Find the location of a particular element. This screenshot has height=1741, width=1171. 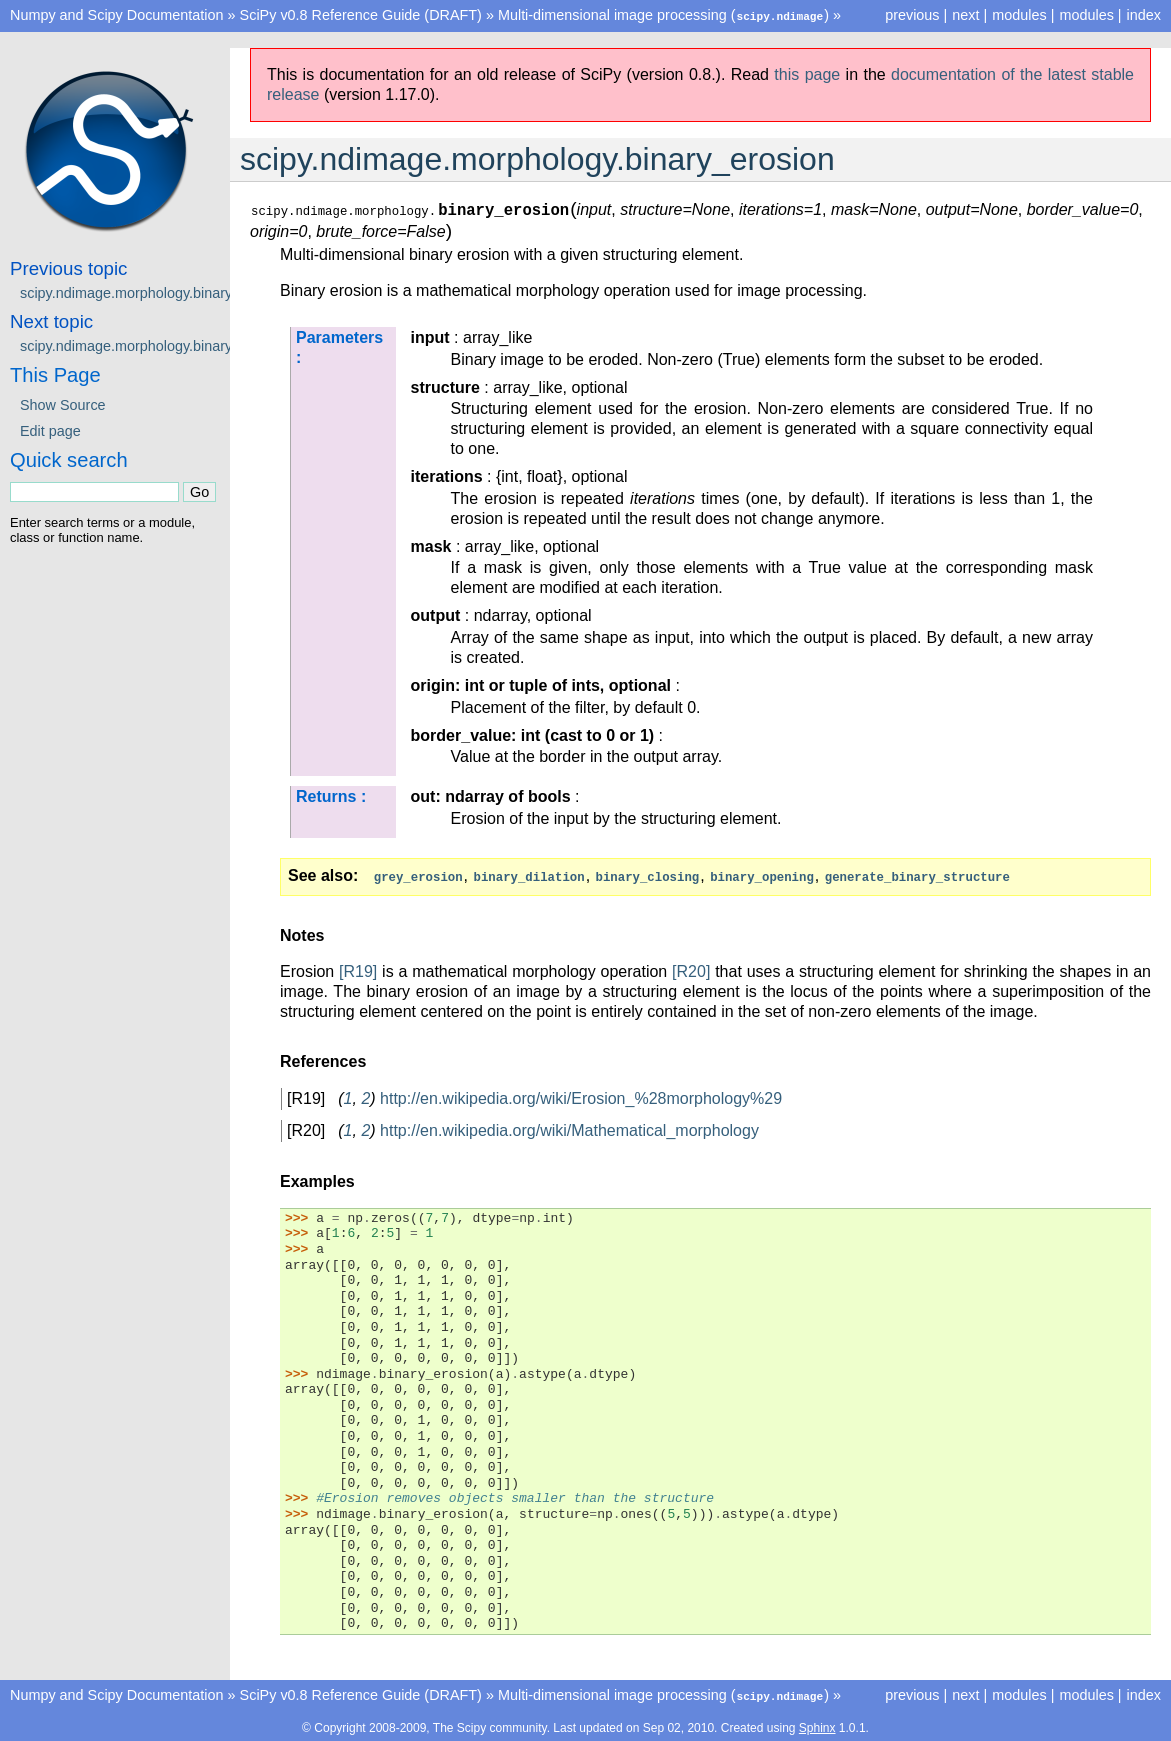

[R20] is located at coordinates (691, 969).